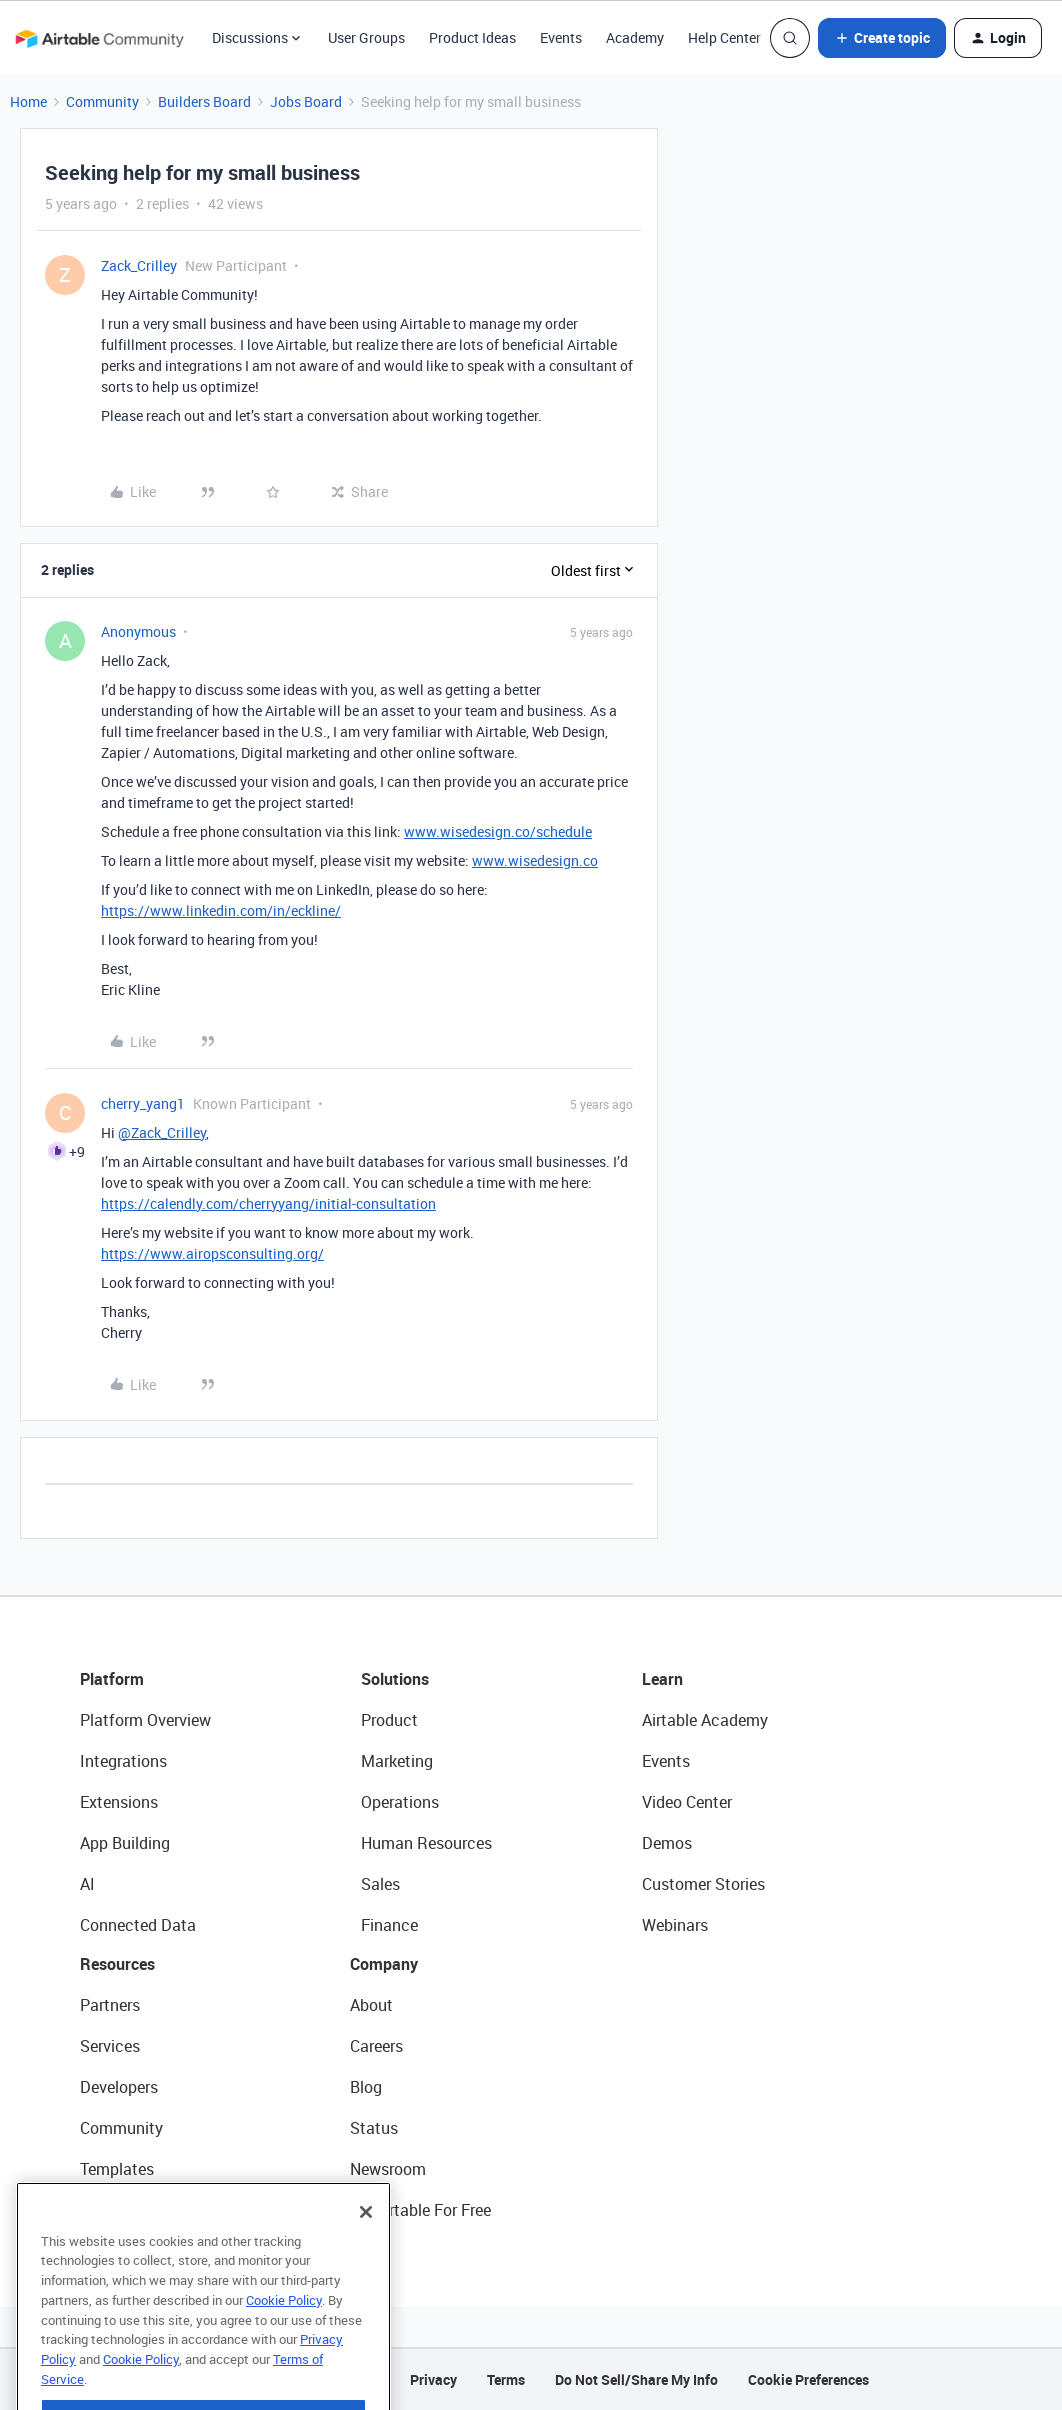  Describe the element at coordinates (397, 1761) in the screenshot. I see `Marketing` at that location.